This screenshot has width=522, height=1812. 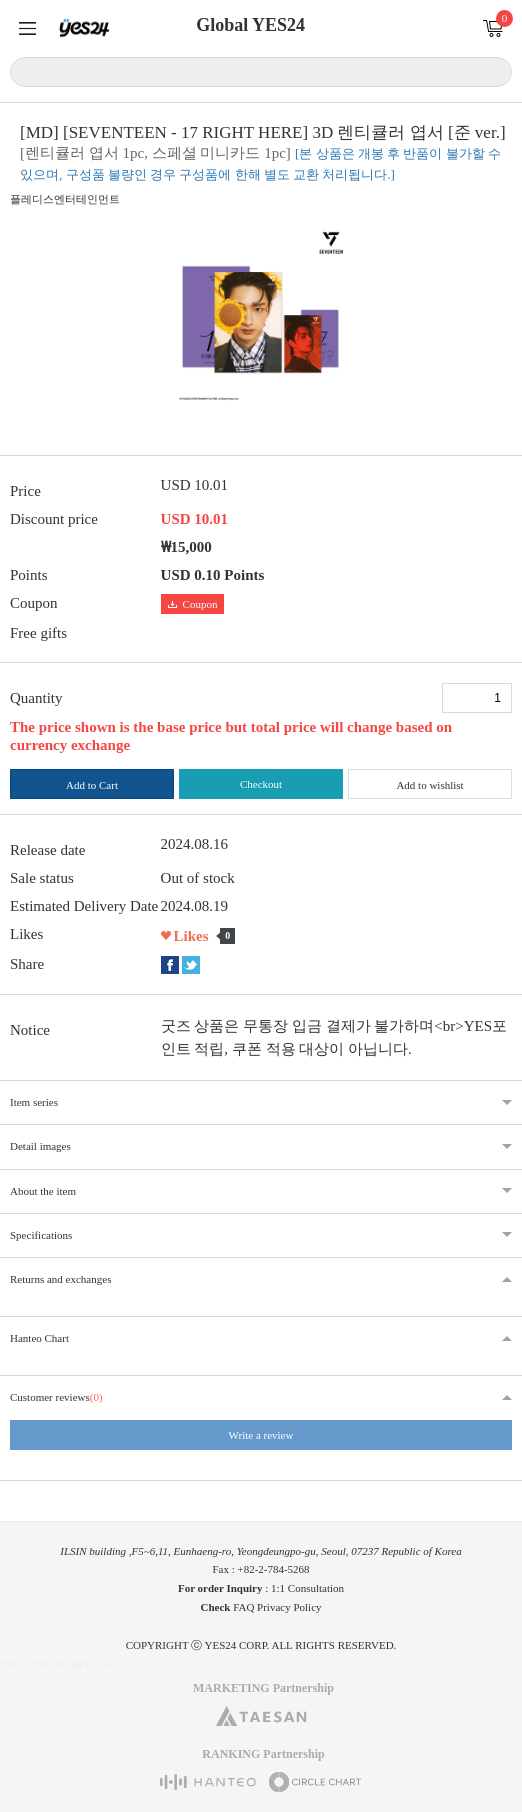 I want to click on About the item, so click(x=43, y=1191).